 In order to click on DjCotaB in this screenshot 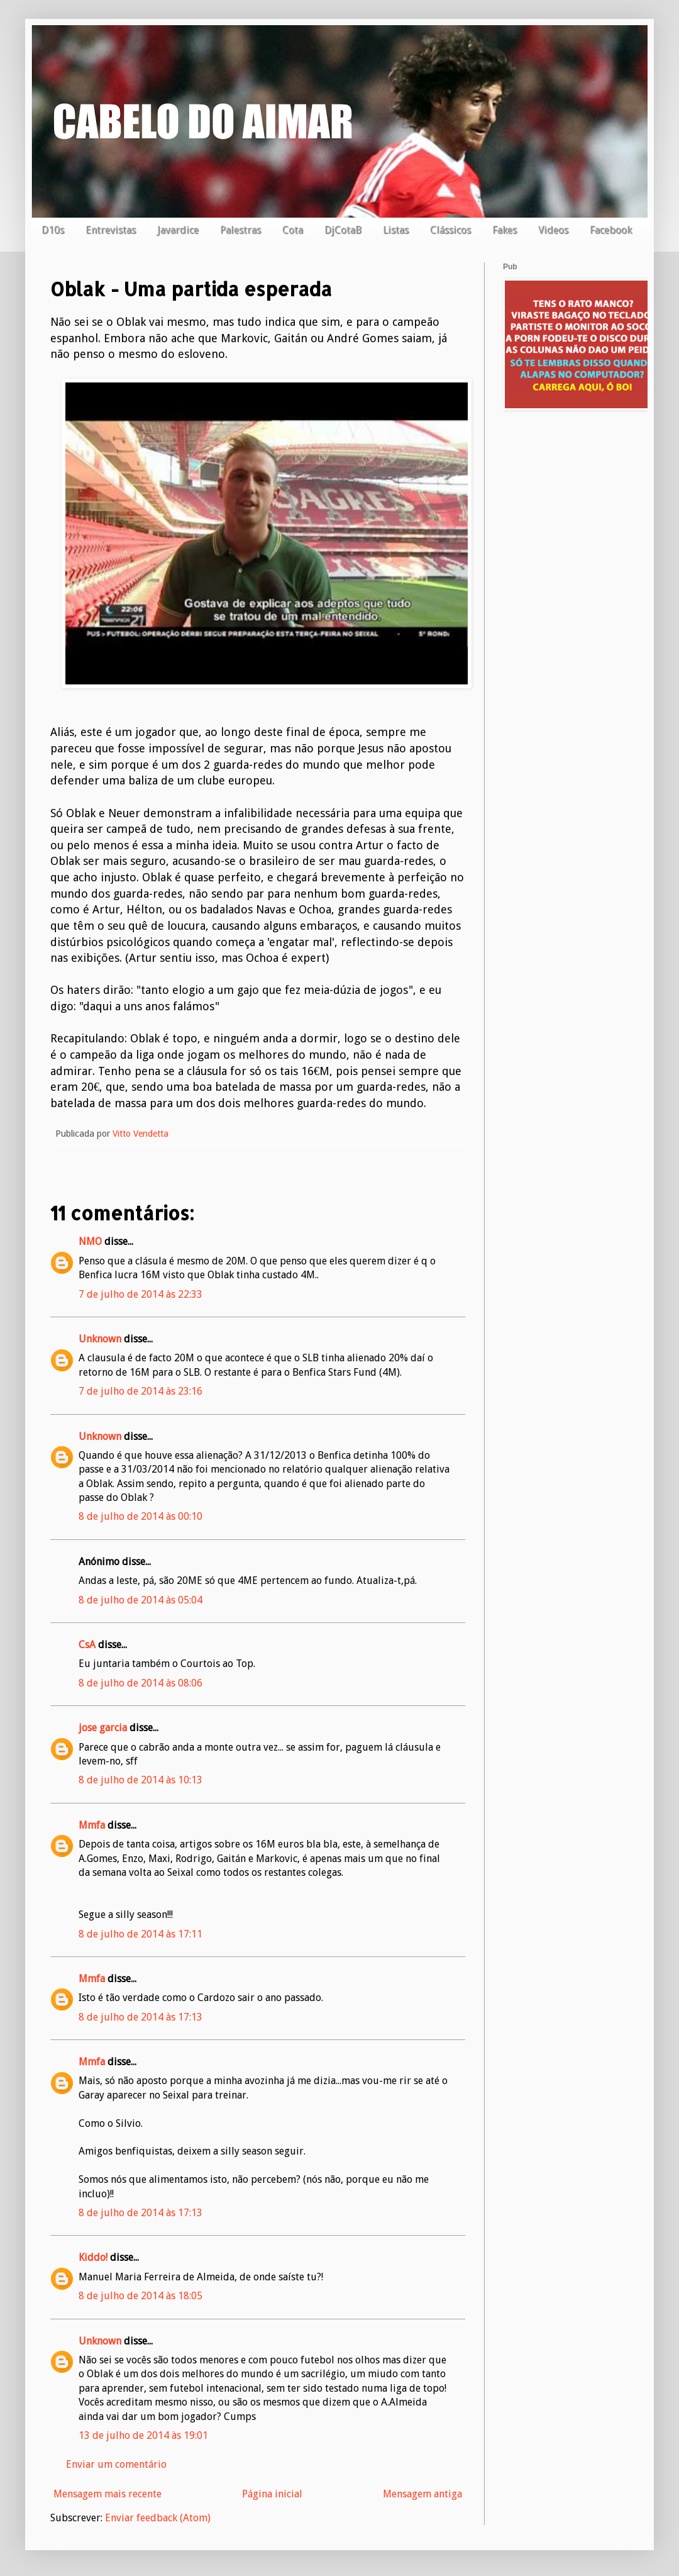, I will do `click(343, 230)`.